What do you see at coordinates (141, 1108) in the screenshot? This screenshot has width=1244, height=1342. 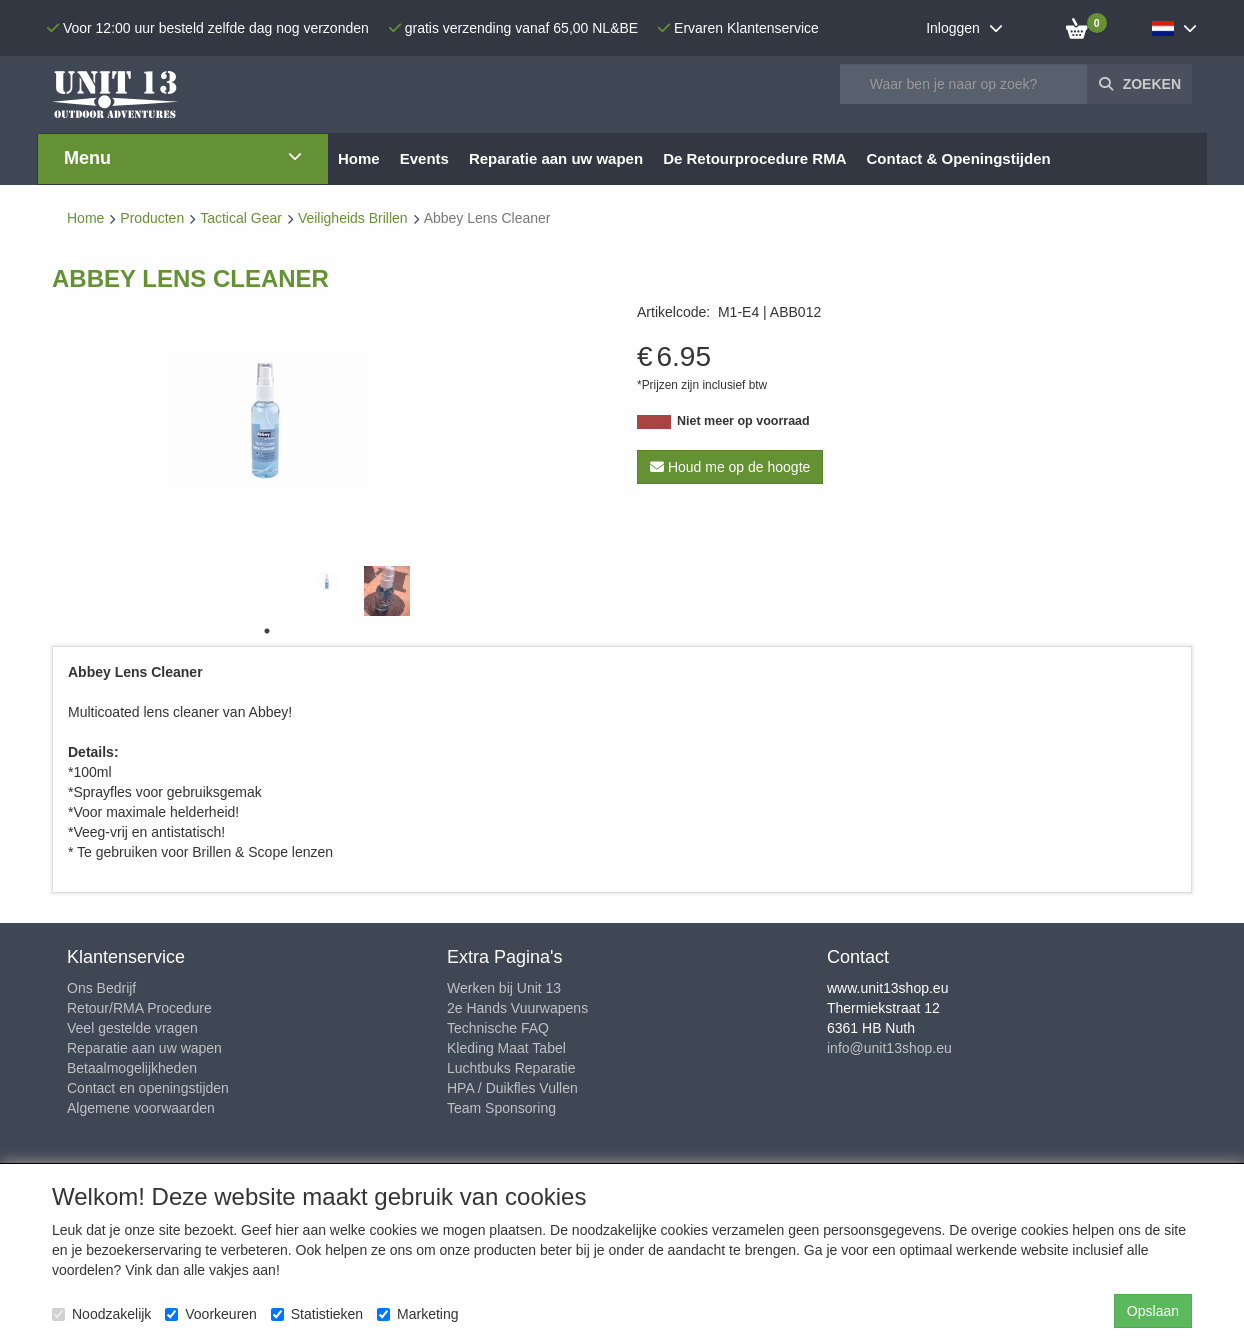 I see `Algemene voorwaarden` at bounding box center [141, 1108].